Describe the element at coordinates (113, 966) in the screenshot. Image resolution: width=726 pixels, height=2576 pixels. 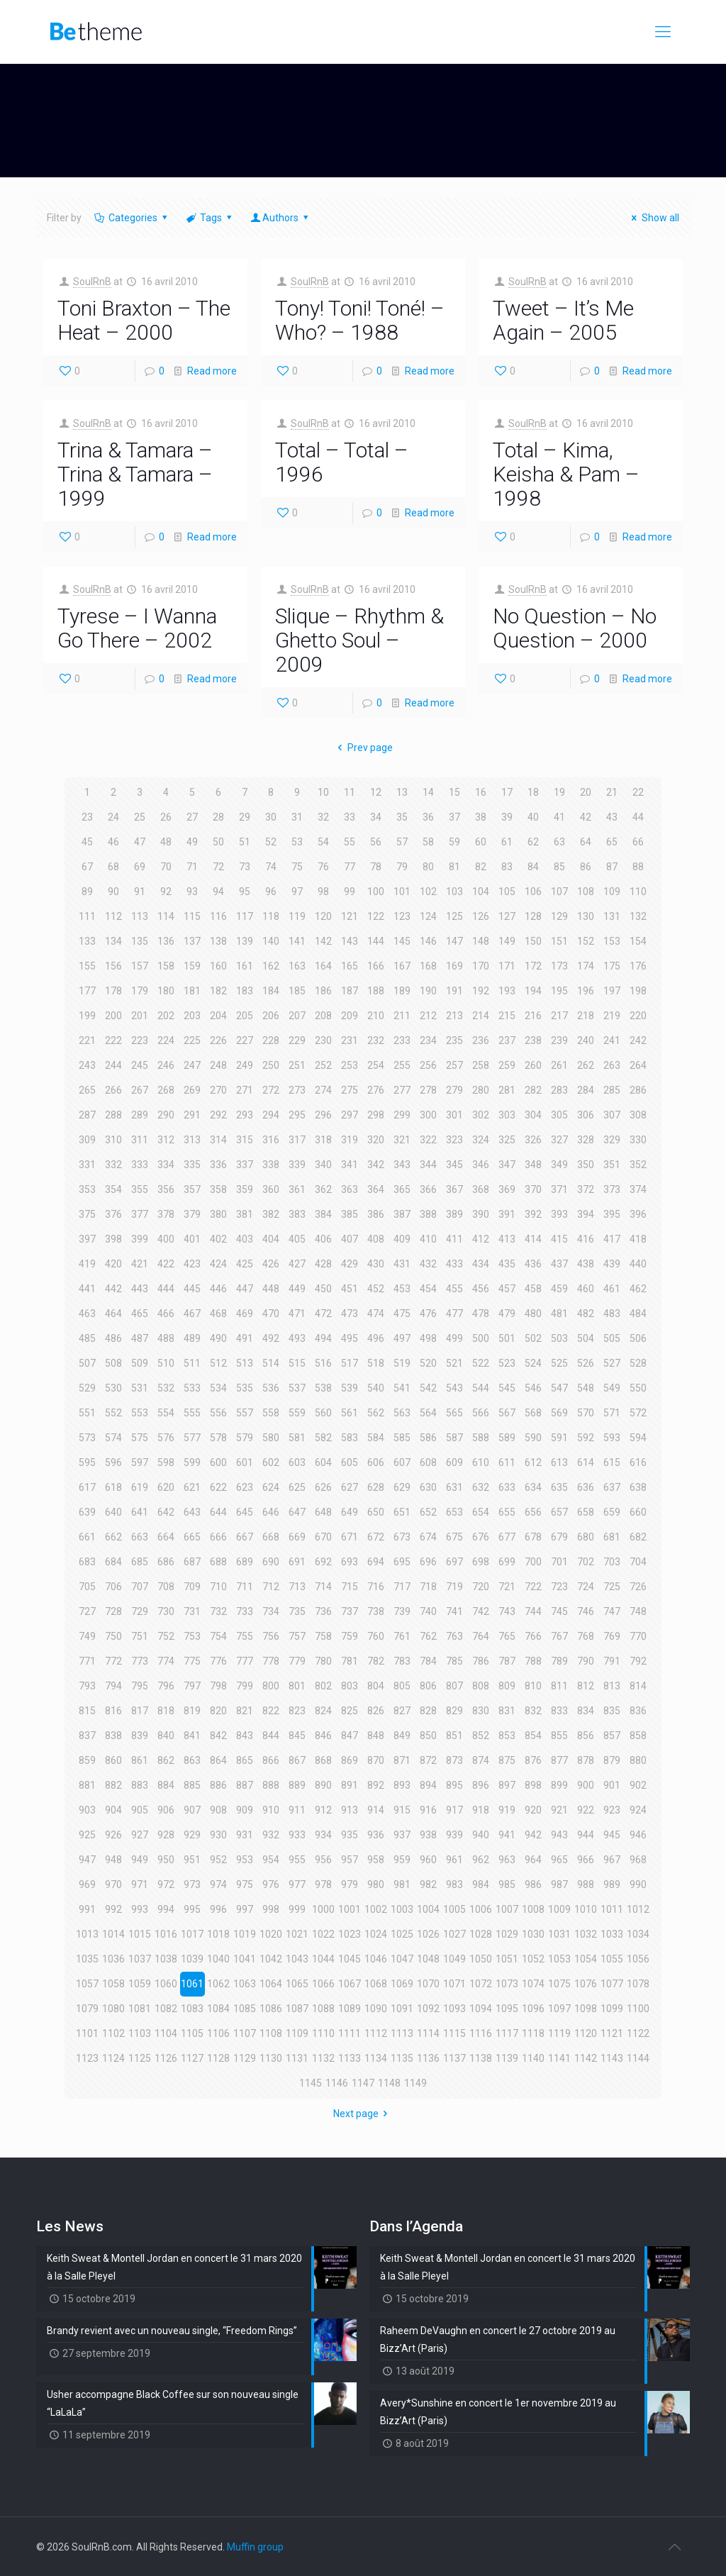
I see `156` at that location.